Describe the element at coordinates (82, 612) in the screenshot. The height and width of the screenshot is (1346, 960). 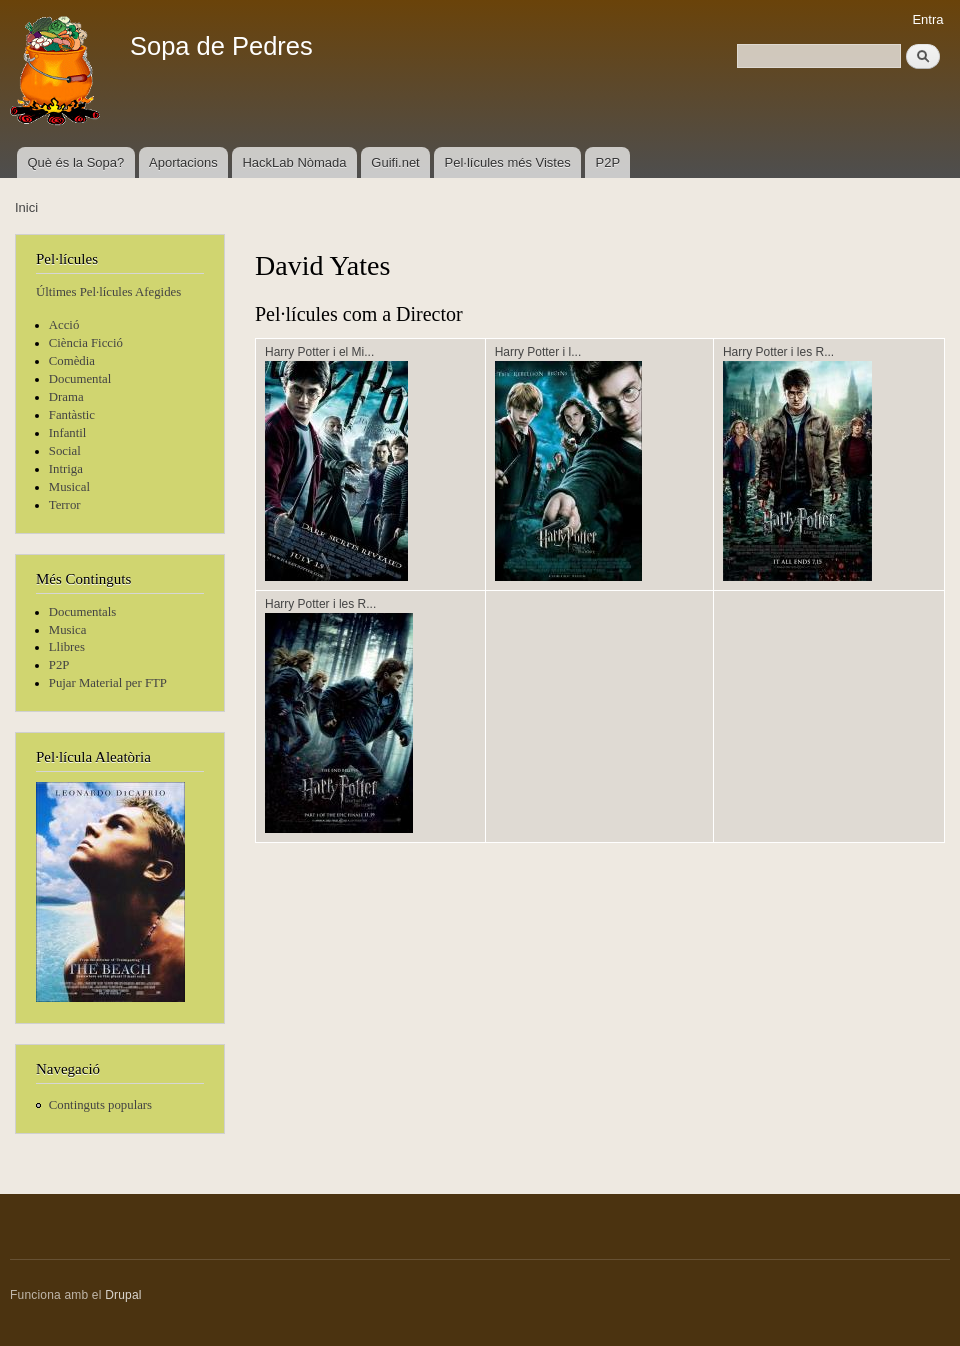
I see `Documentals` at that location.